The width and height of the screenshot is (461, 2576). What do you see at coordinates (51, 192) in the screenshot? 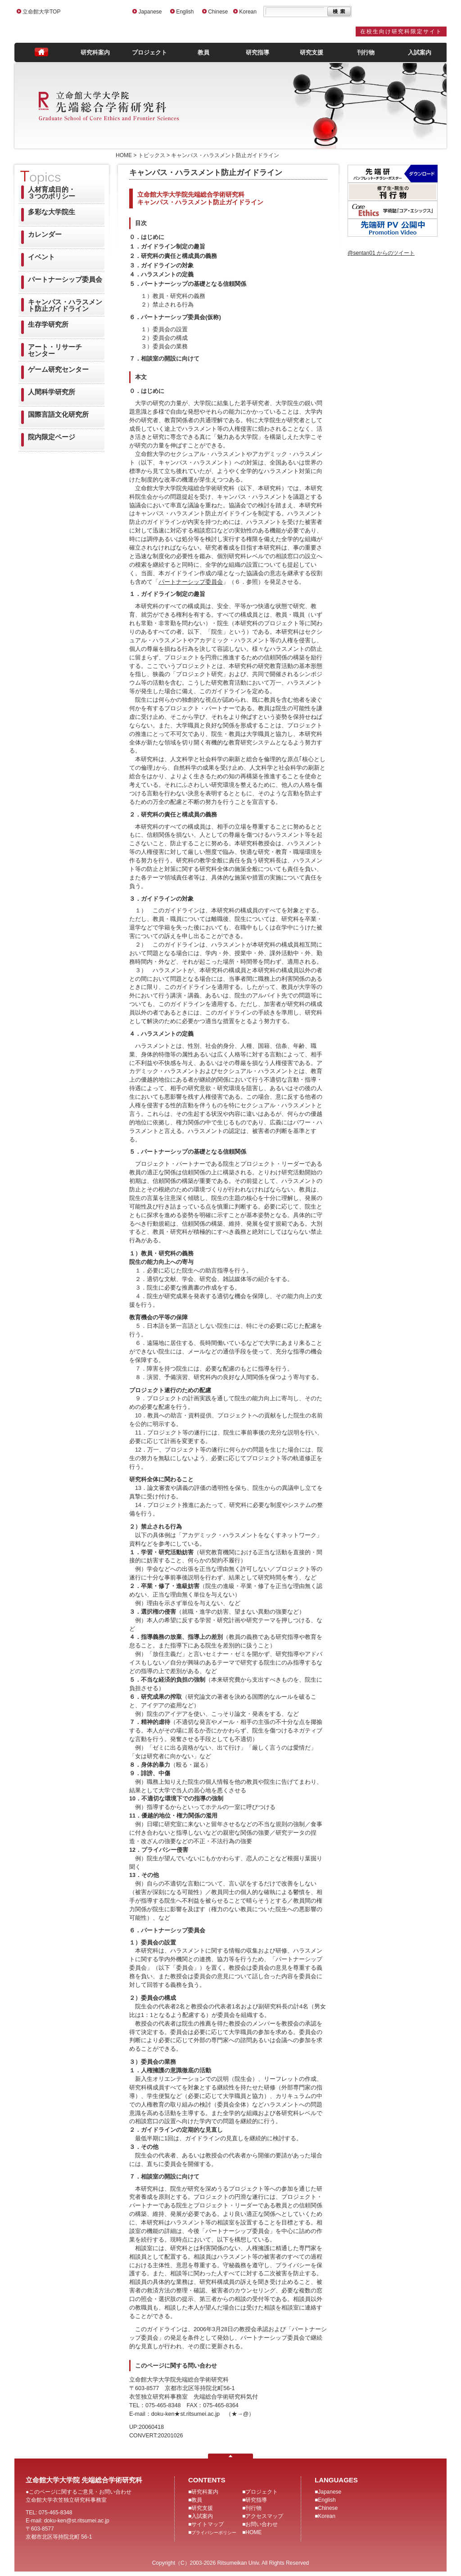
I see `人材育成目的・３つのポリシー` at bounding box center [51, 192].